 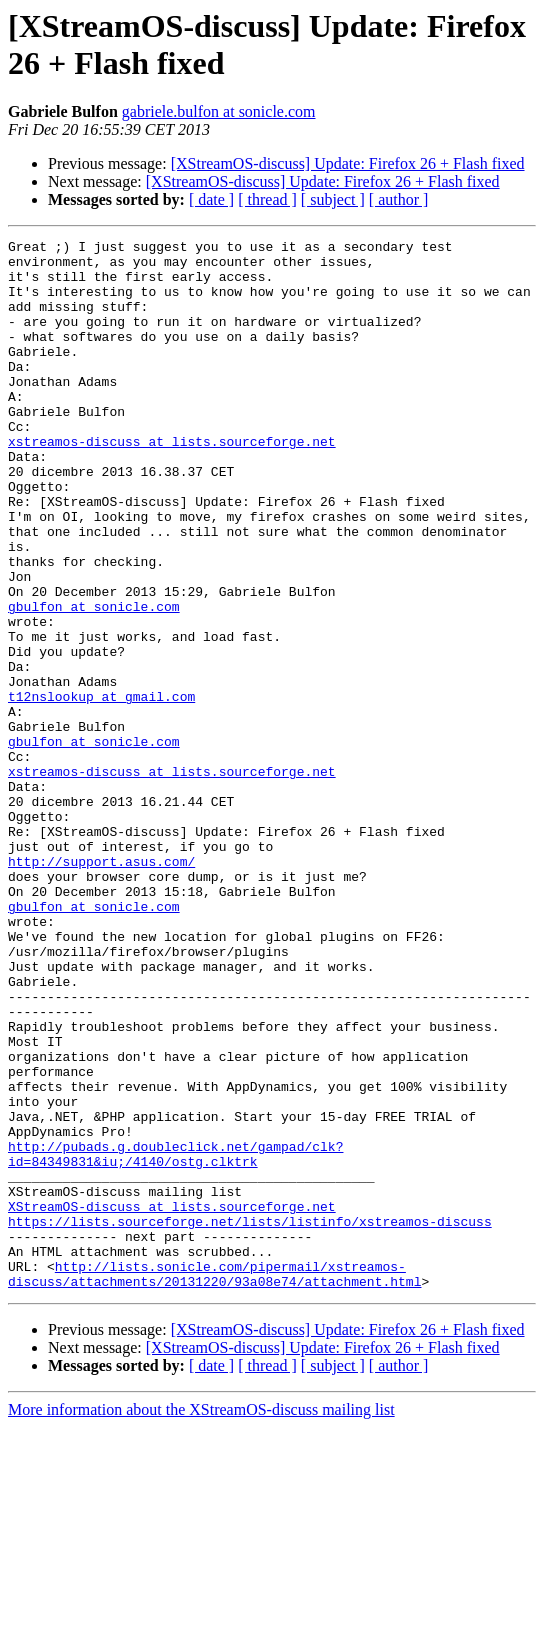 I want to click on [ date ], so click(x=211, y=199).